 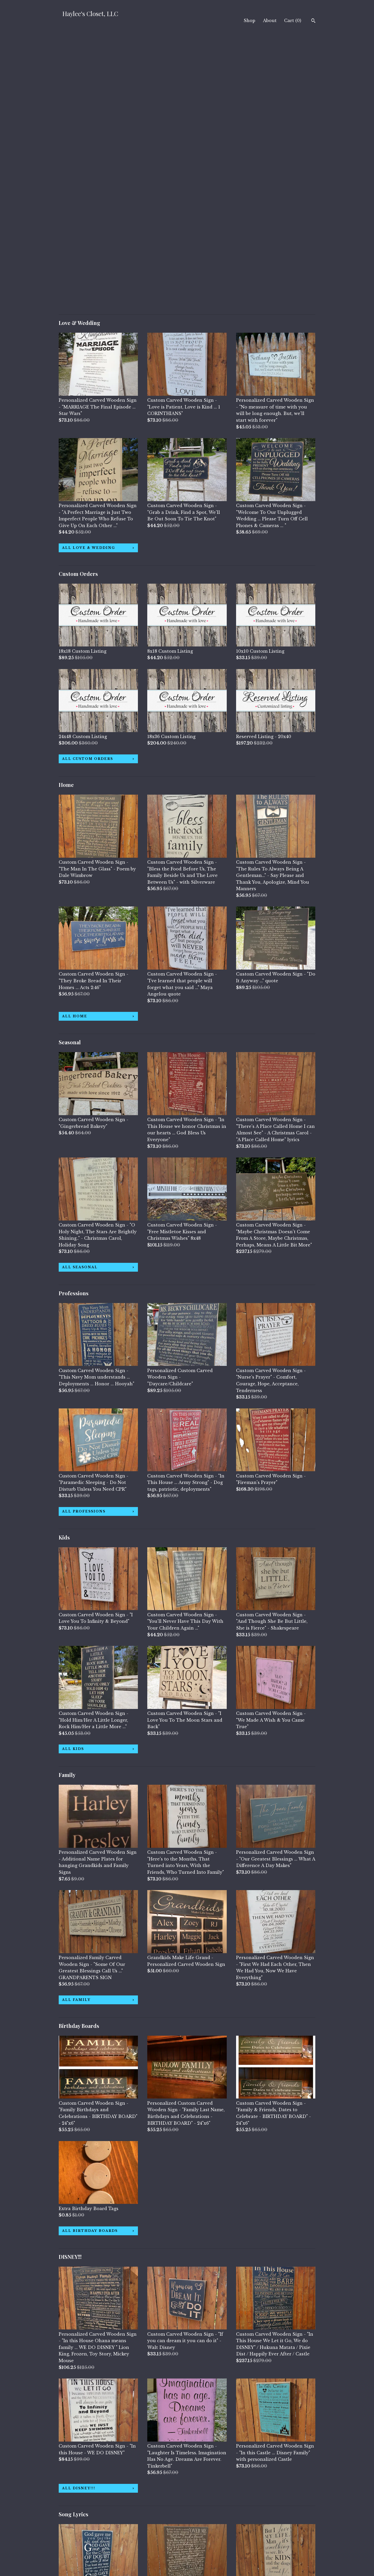 I want to click on all Seasonal, so click(x=80, y=994).